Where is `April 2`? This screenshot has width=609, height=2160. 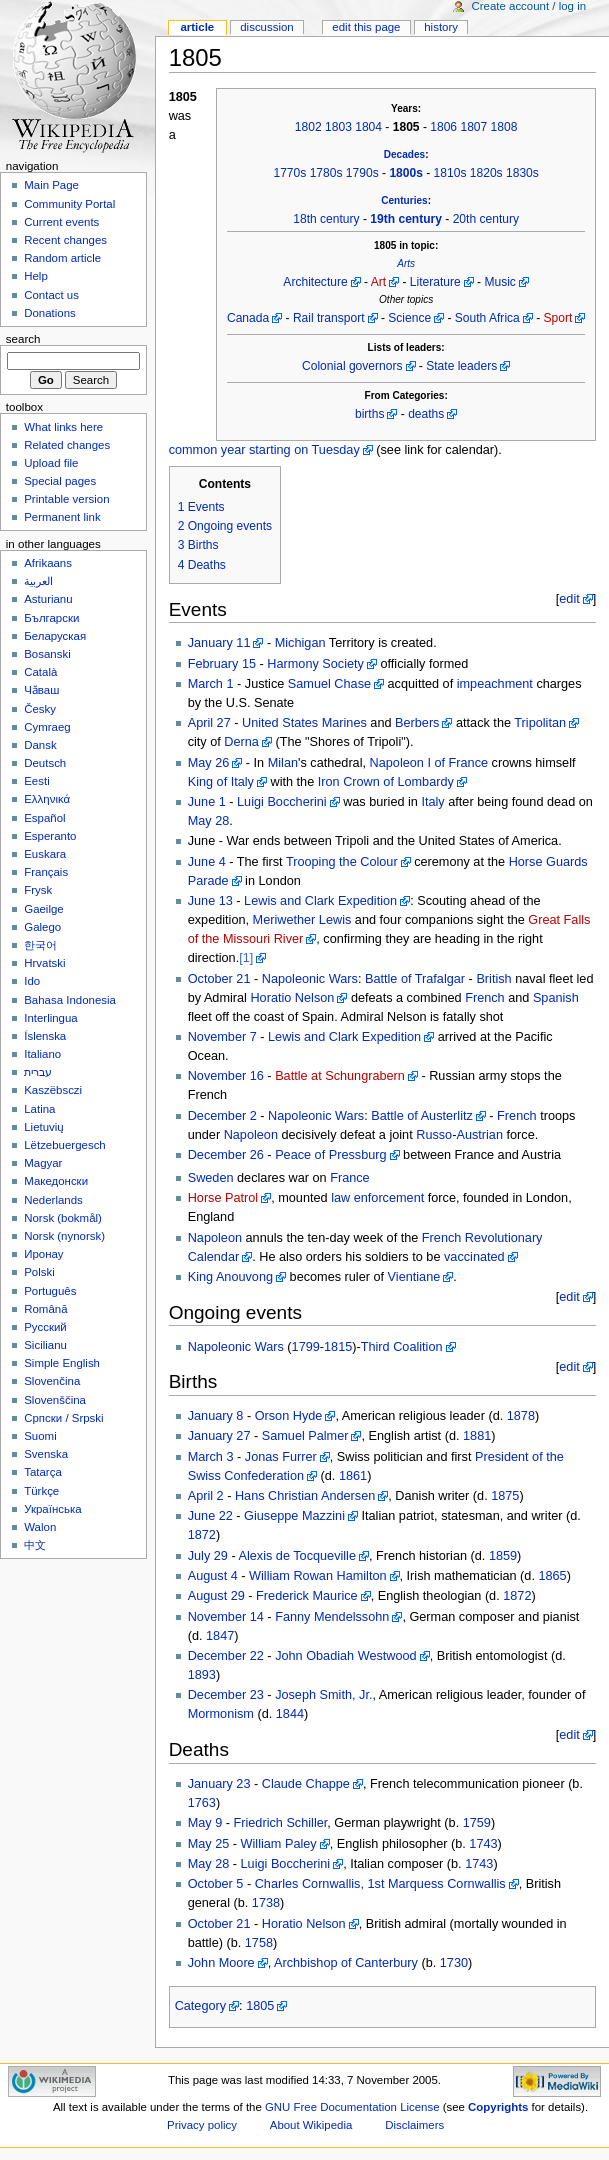
April 2 is located at coordinates (206, 1496).